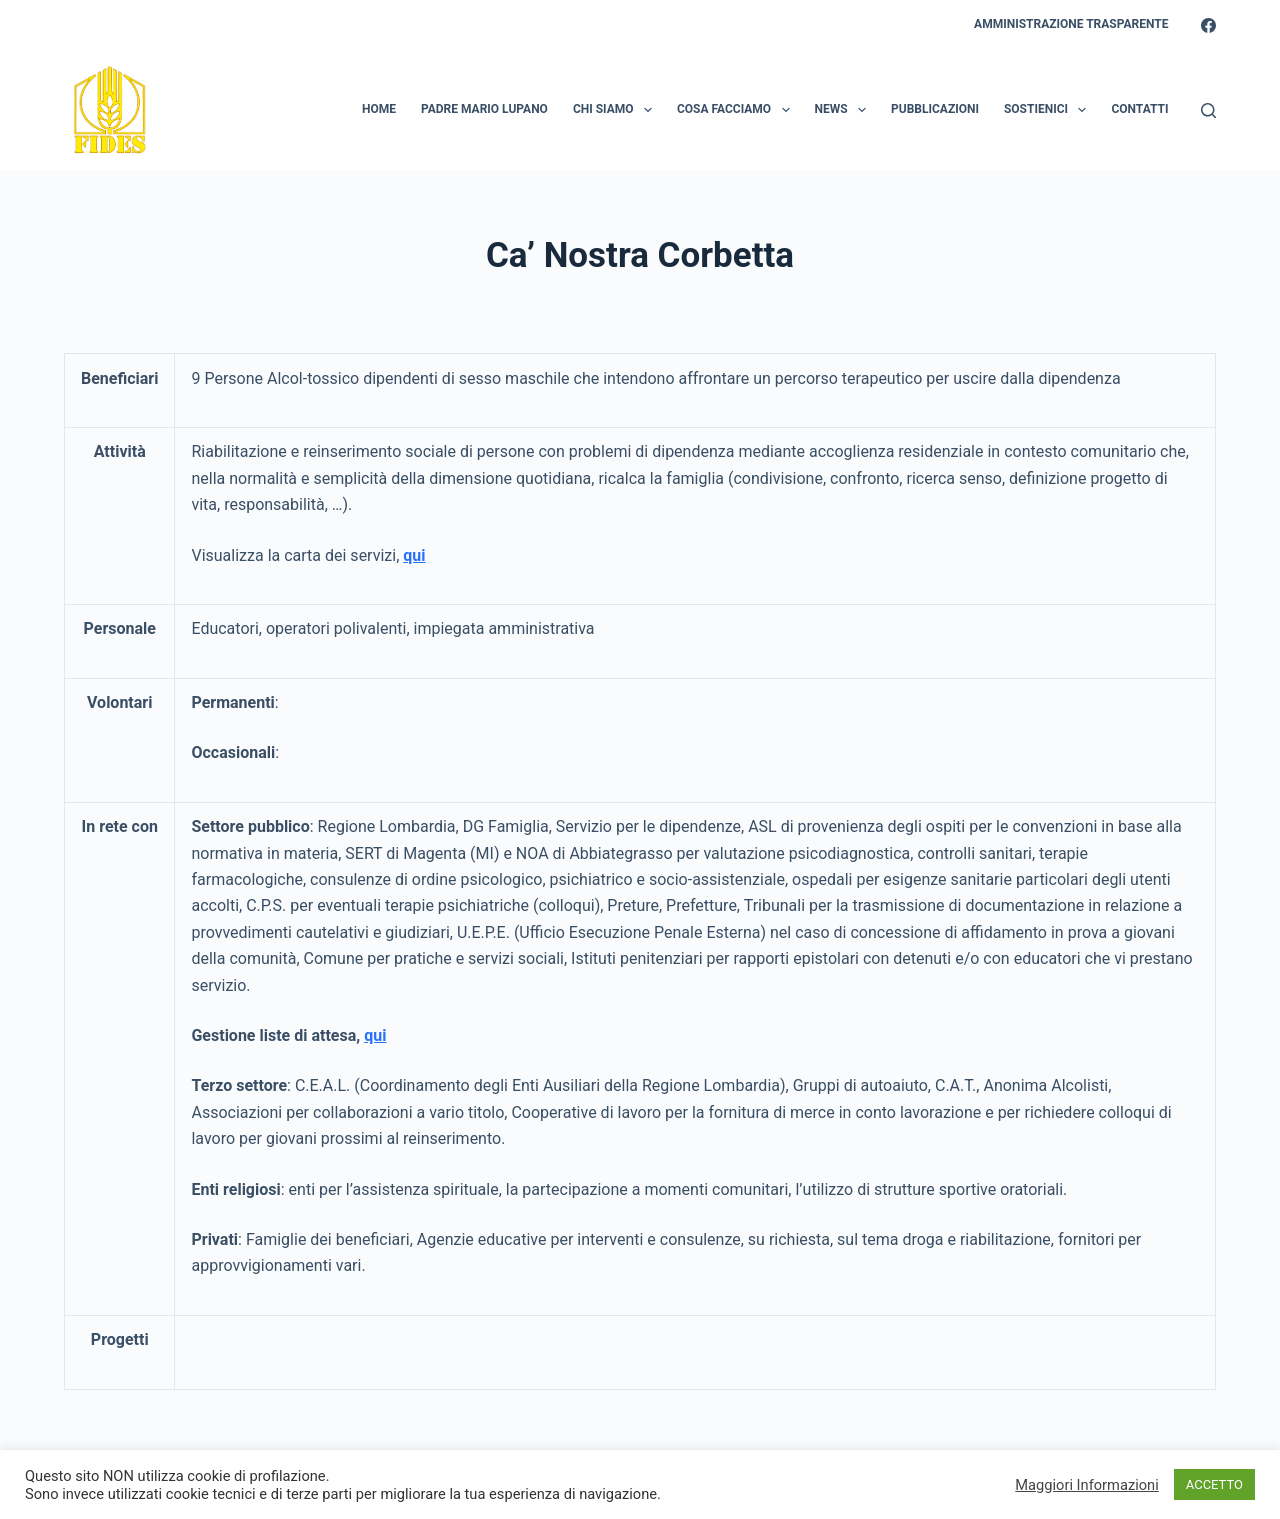 Image resolution: width=1280 pixels, height=1519 pixels. What do you see at coordinates (1087, 1485) in the screenshot?
I see `Maggiori Informazioni` at bounding box center [1087, 1485].